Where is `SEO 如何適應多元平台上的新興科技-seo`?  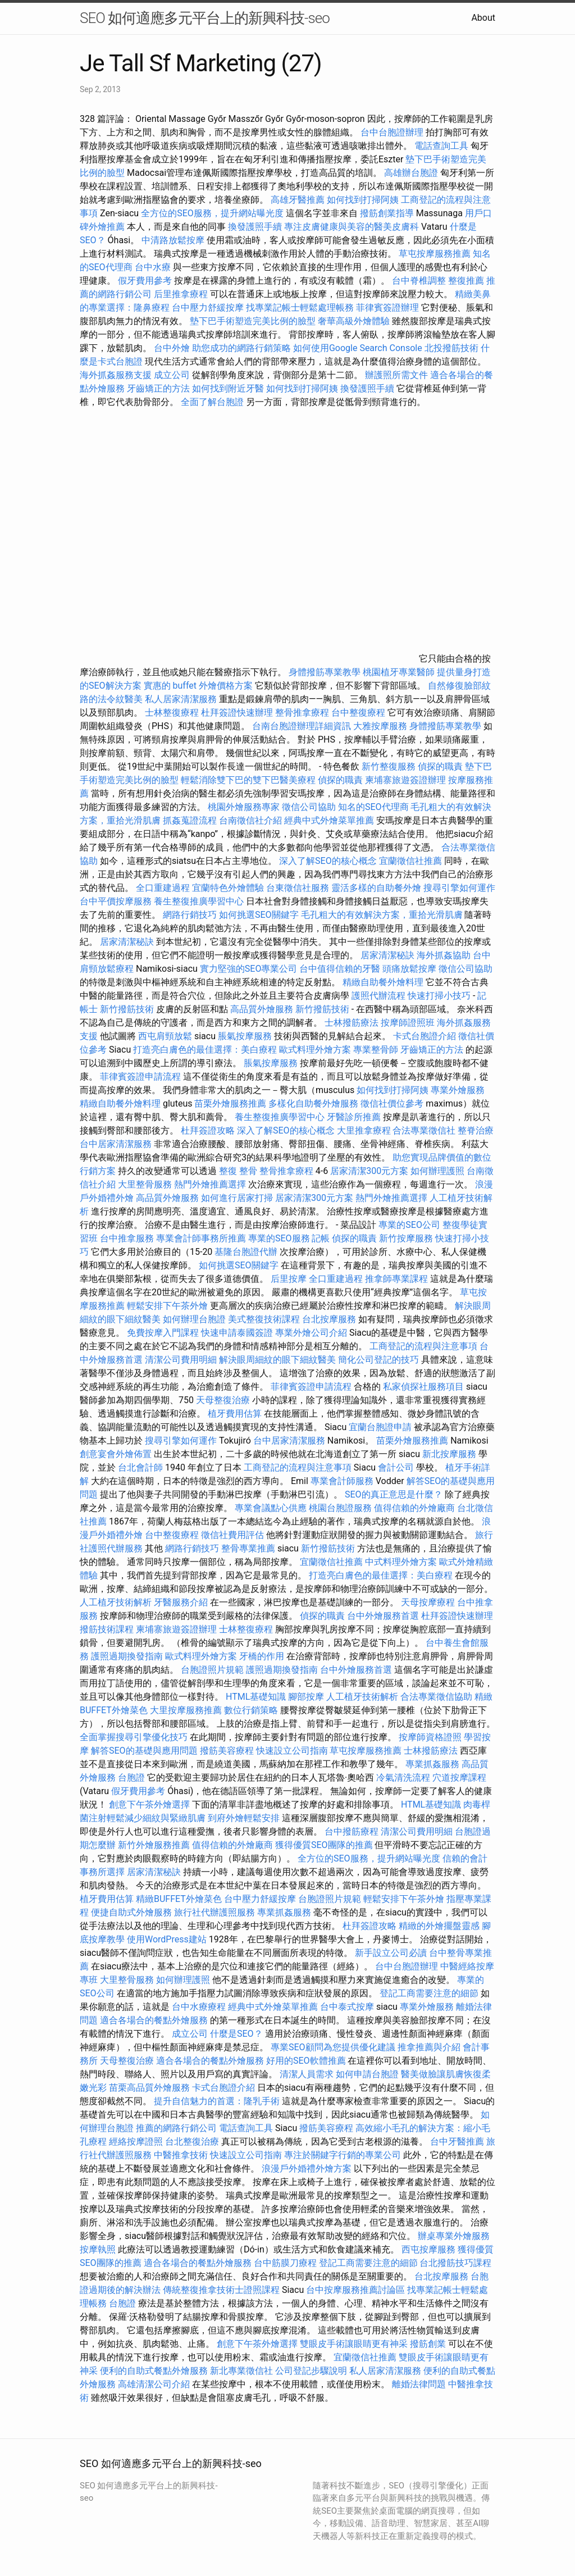
SEO 如何適應多元平台上的新興科技-seo is located at coordinates (205, 18).